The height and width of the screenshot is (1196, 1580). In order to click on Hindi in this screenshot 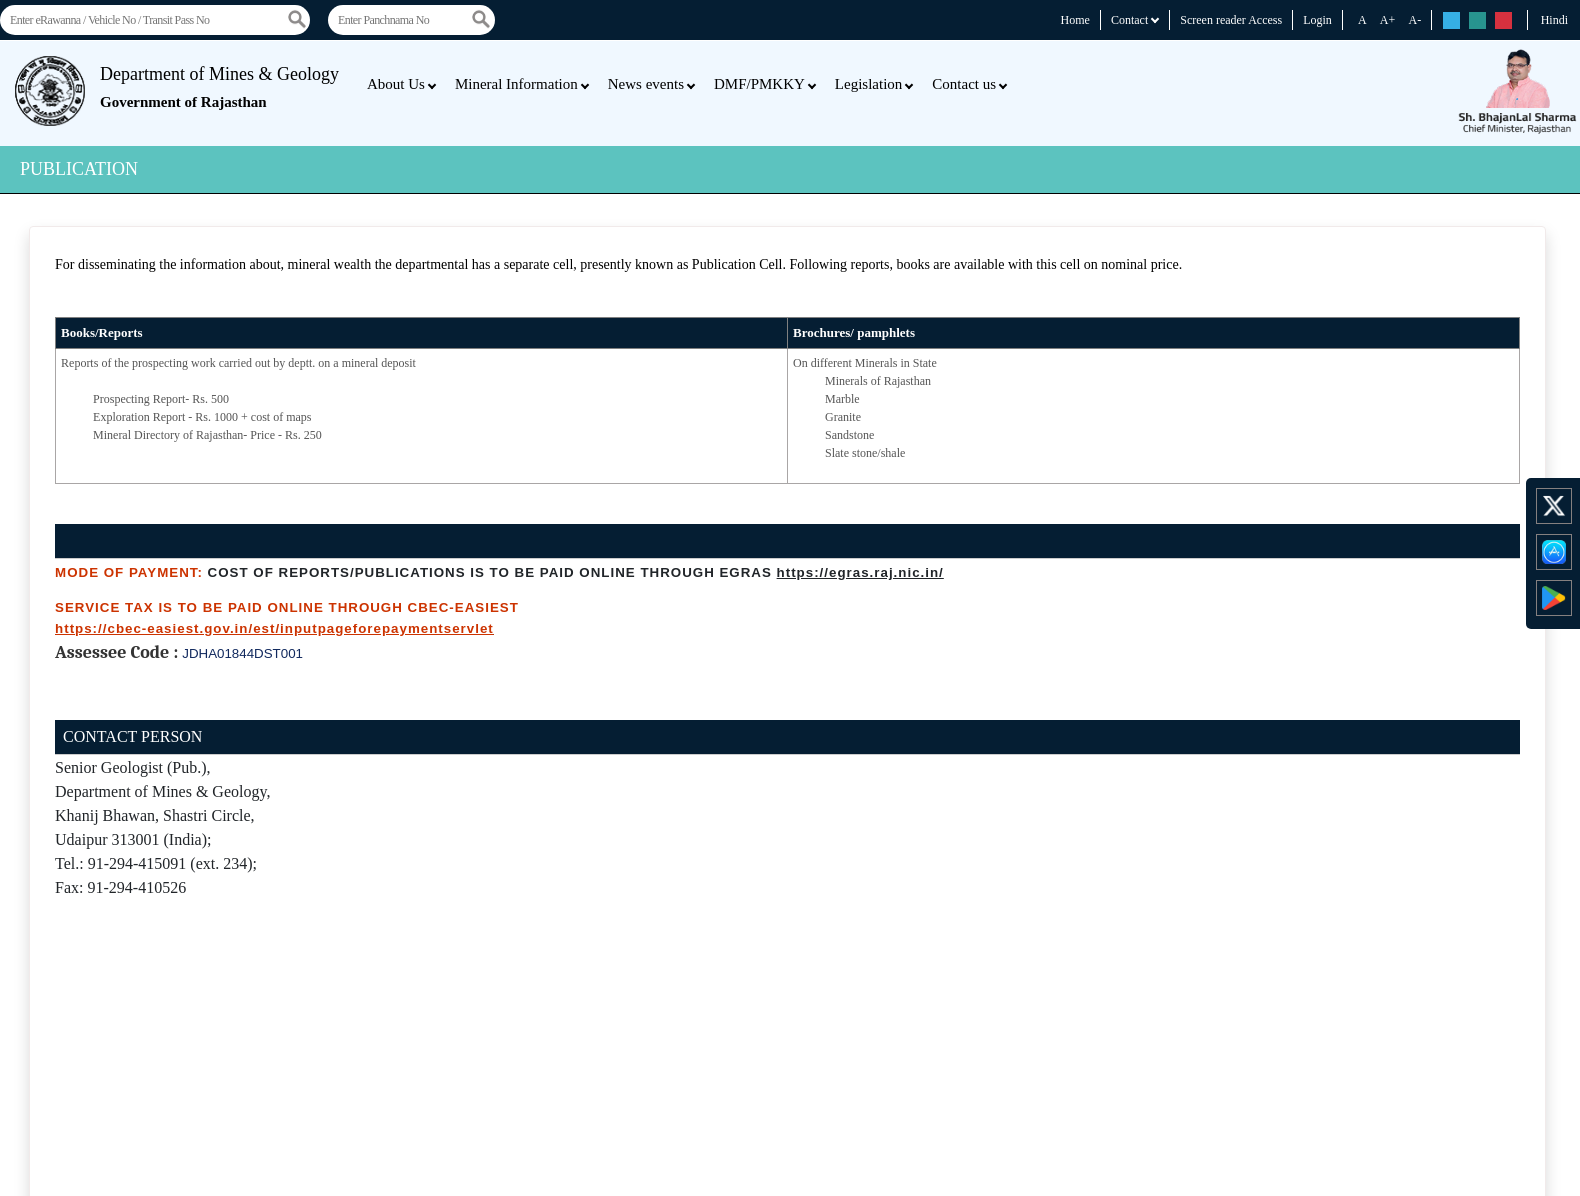, I will do `click(1554, 20)`.